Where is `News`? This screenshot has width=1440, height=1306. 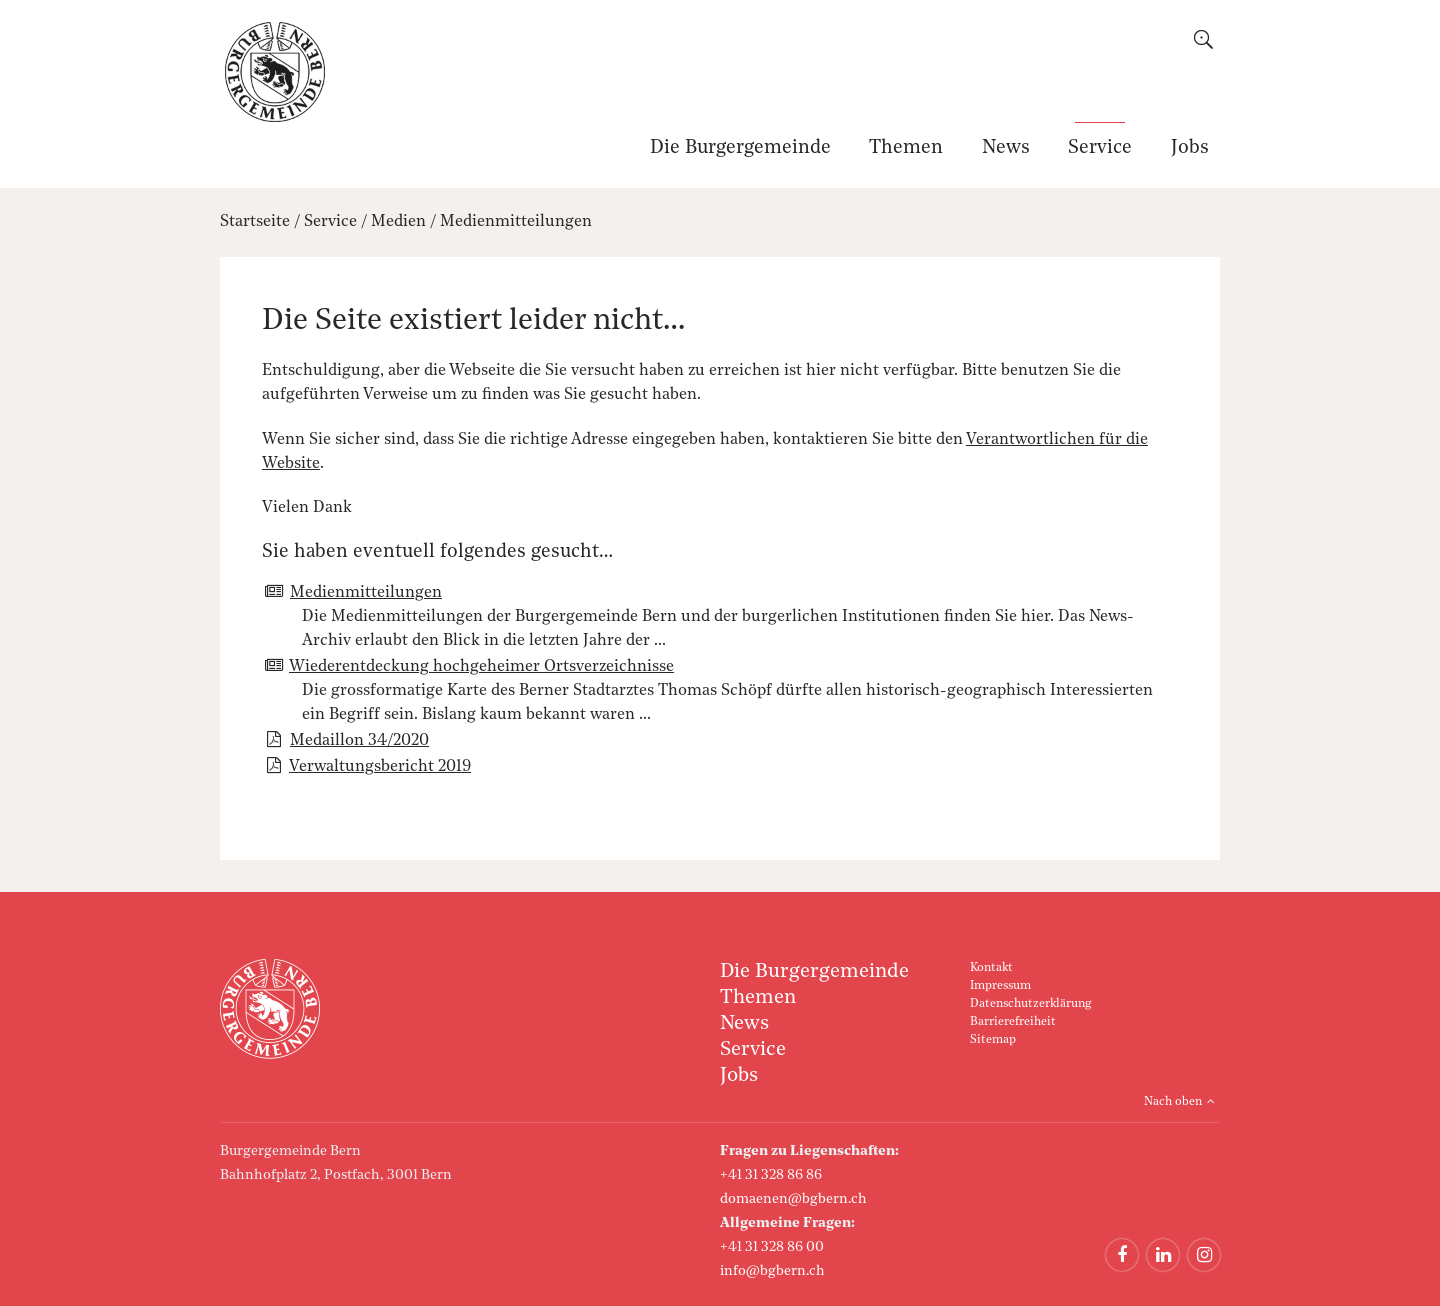
News is located at coordinates (1006, 148).